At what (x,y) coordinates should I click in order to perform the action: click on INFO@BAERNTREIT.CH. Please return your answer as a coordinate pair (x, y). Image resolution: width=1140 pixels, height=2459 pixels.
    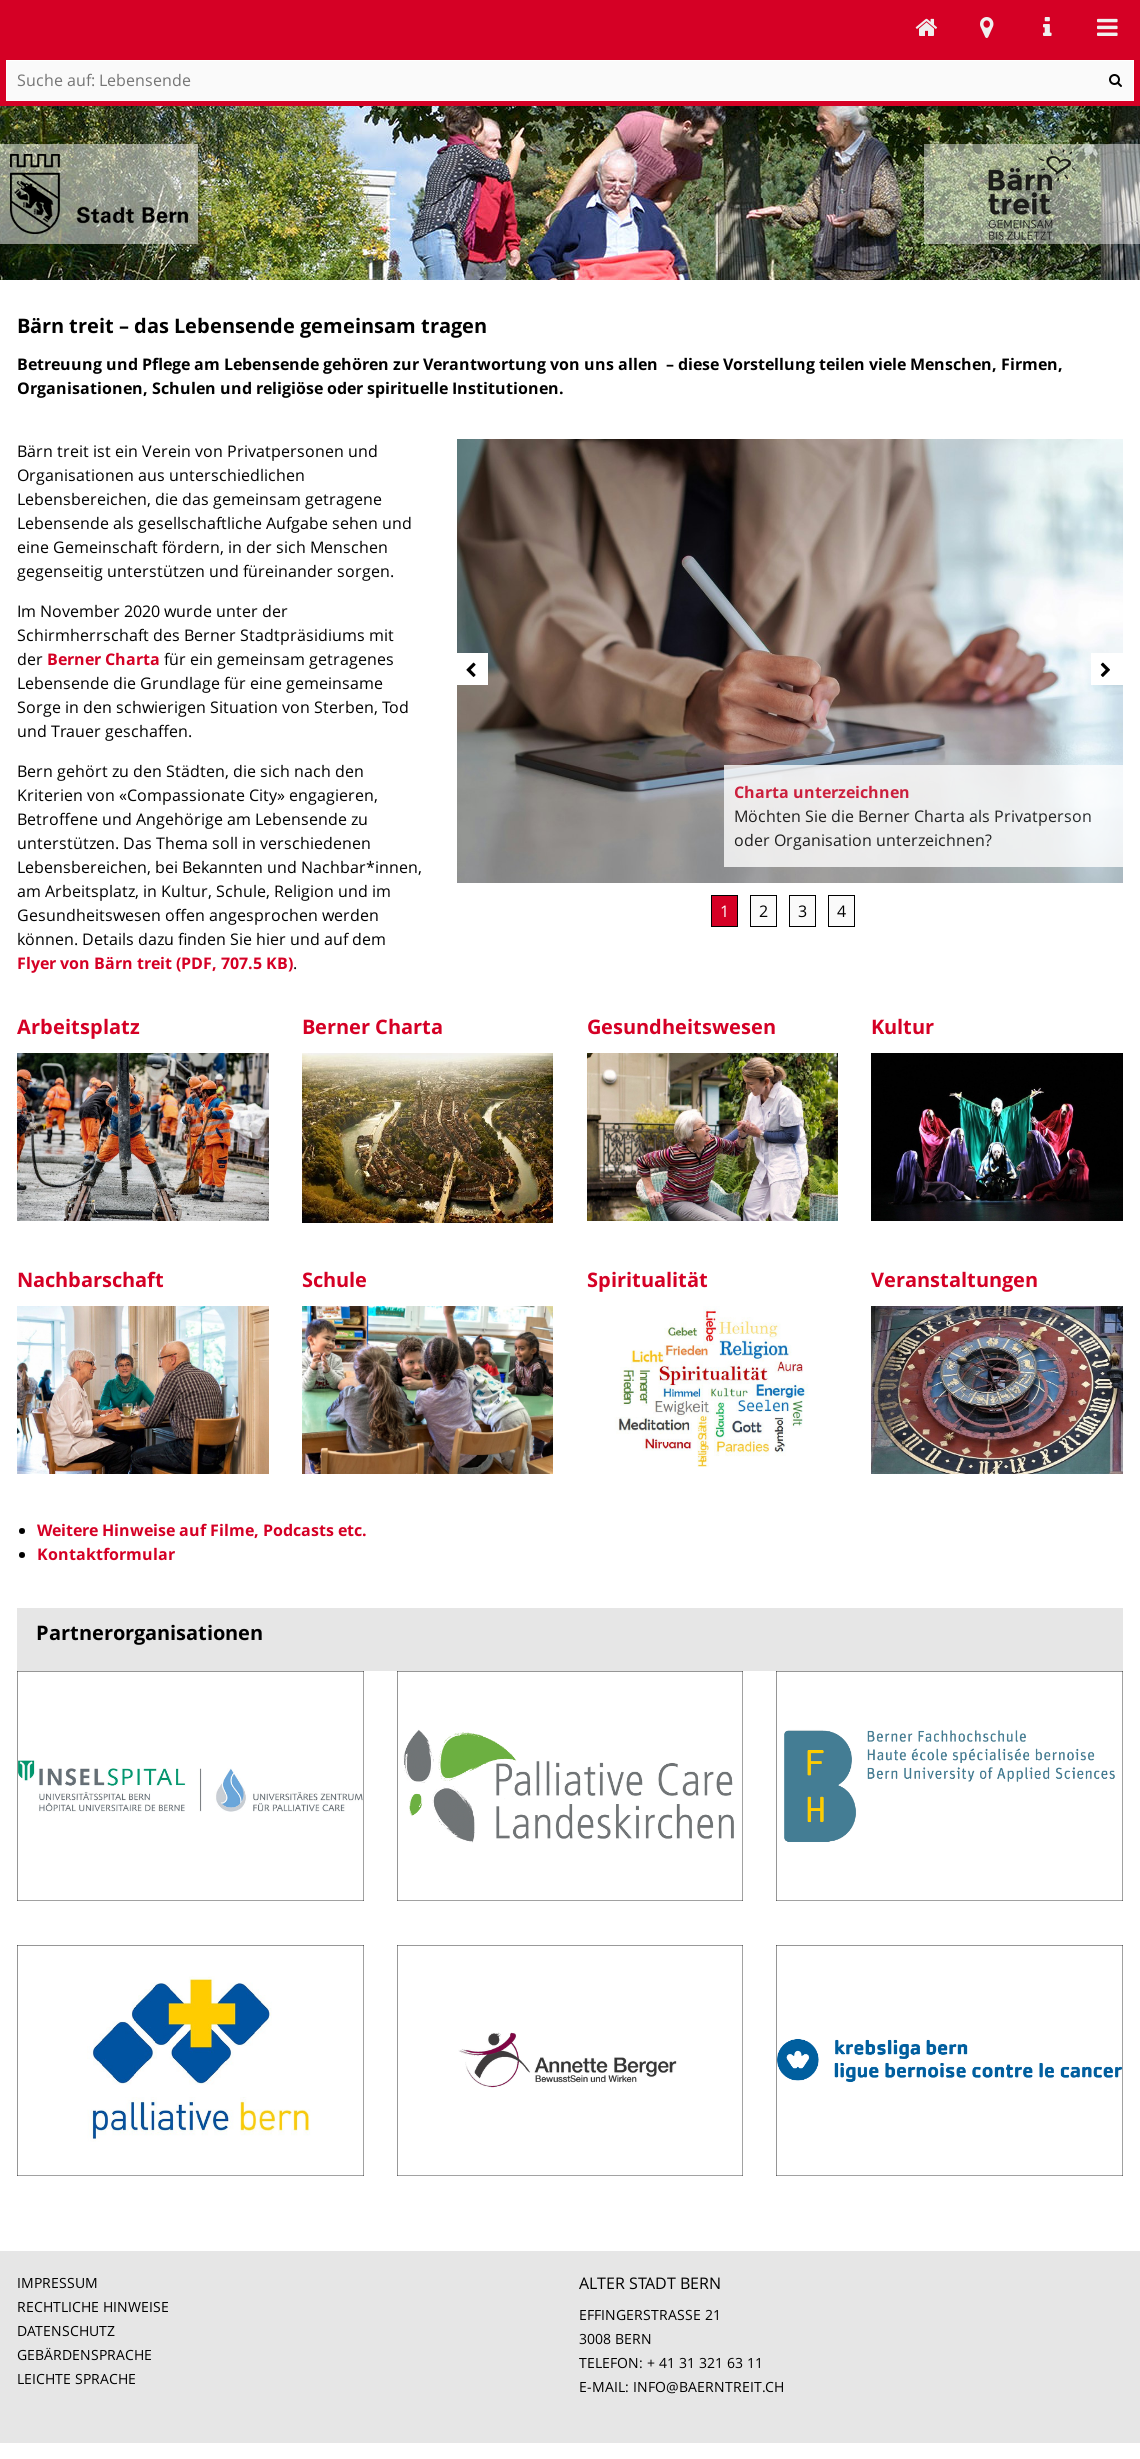
    Looking at the image, I should click on (708, 2386).